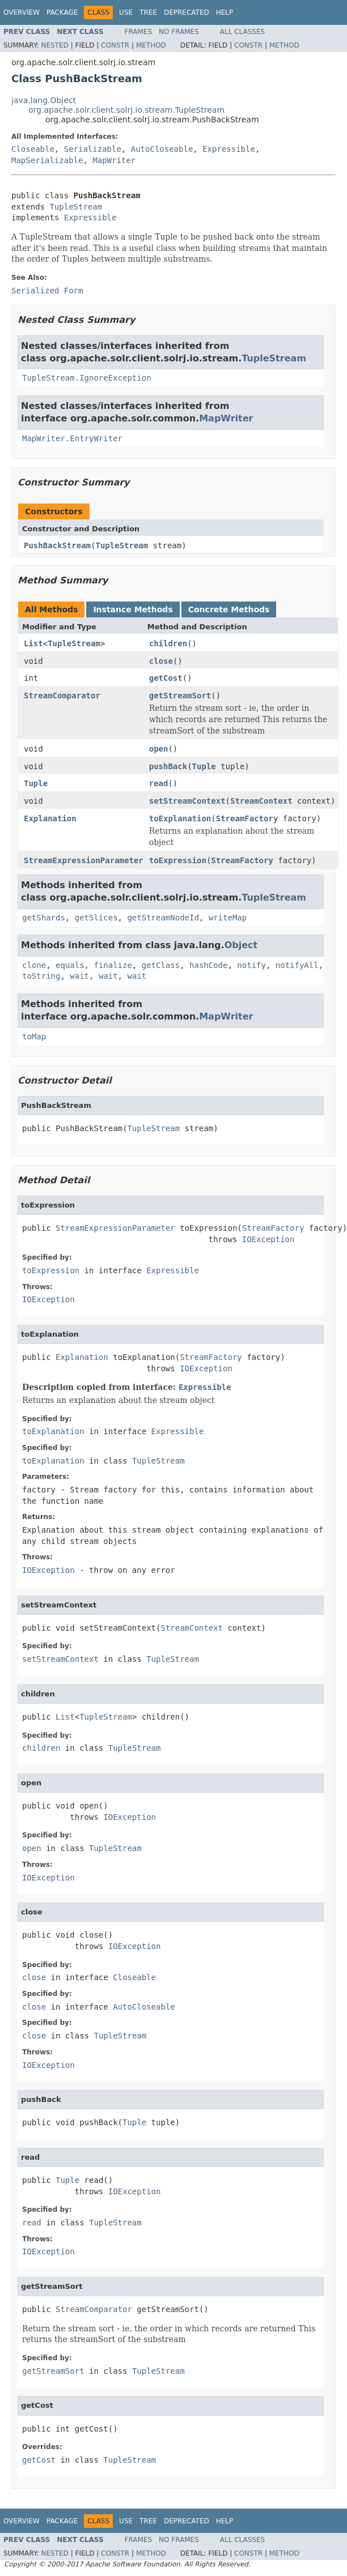 The height and width of the screenshot is (2576, 347). I want to click on PushBackStream, so click(57, 545).